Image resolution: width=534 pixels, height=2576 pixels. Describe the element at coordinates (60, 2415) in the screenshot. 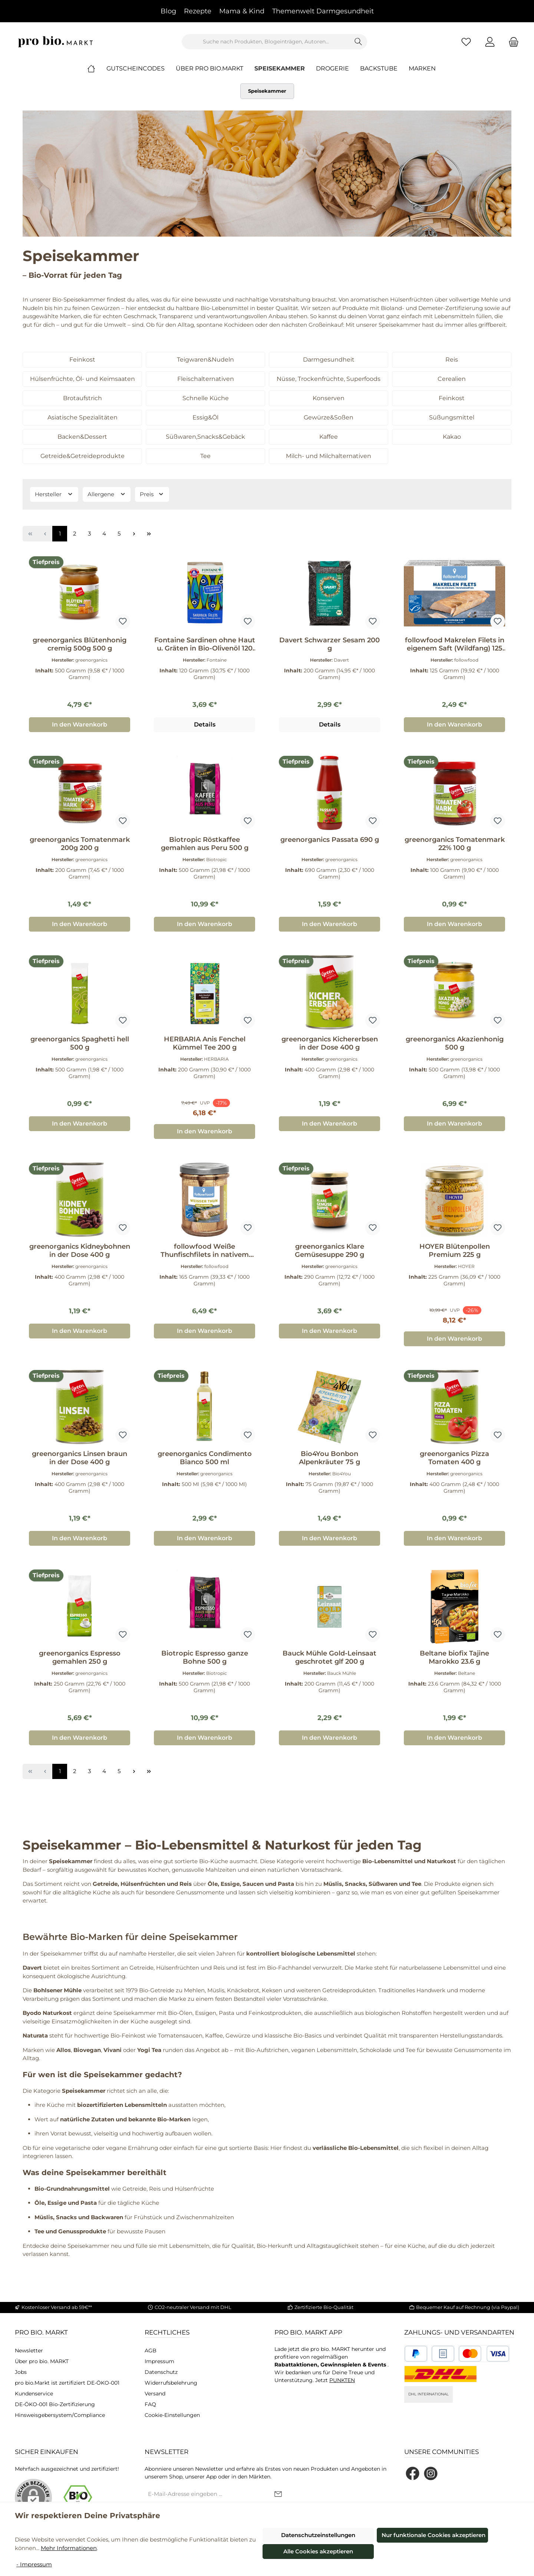

I see `Hinsweisgebersystem/Compliance` at that location.